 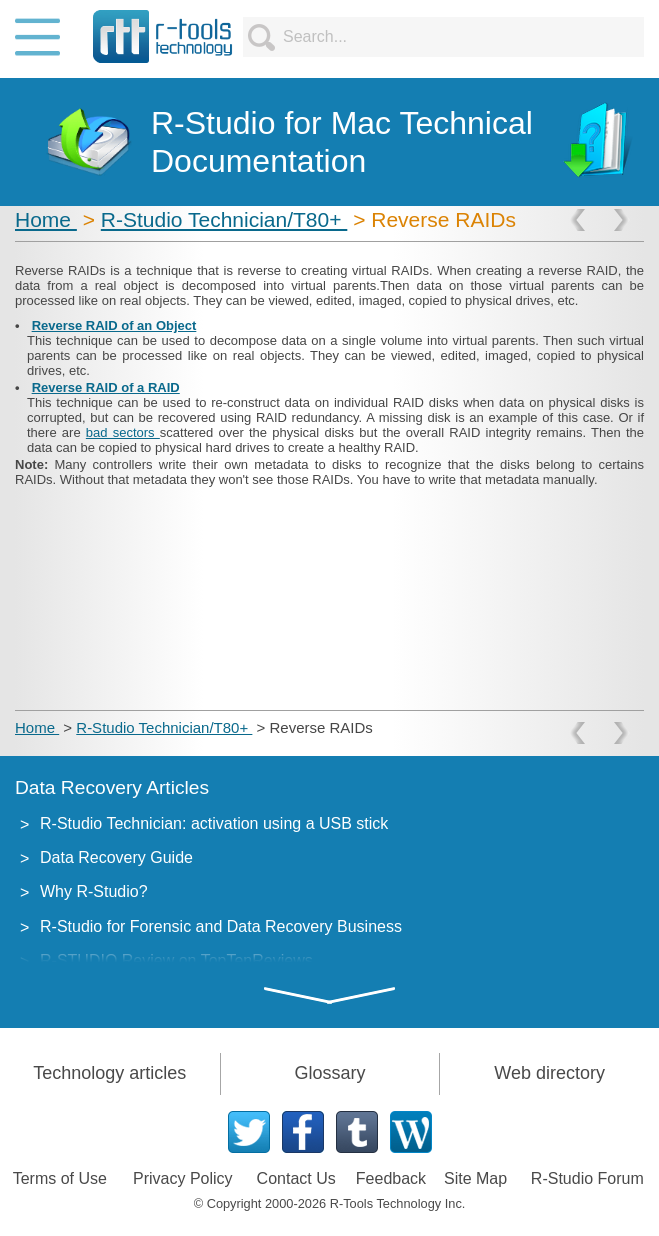 I want to click on Why R-Studio?, so click(x=94, y=891).